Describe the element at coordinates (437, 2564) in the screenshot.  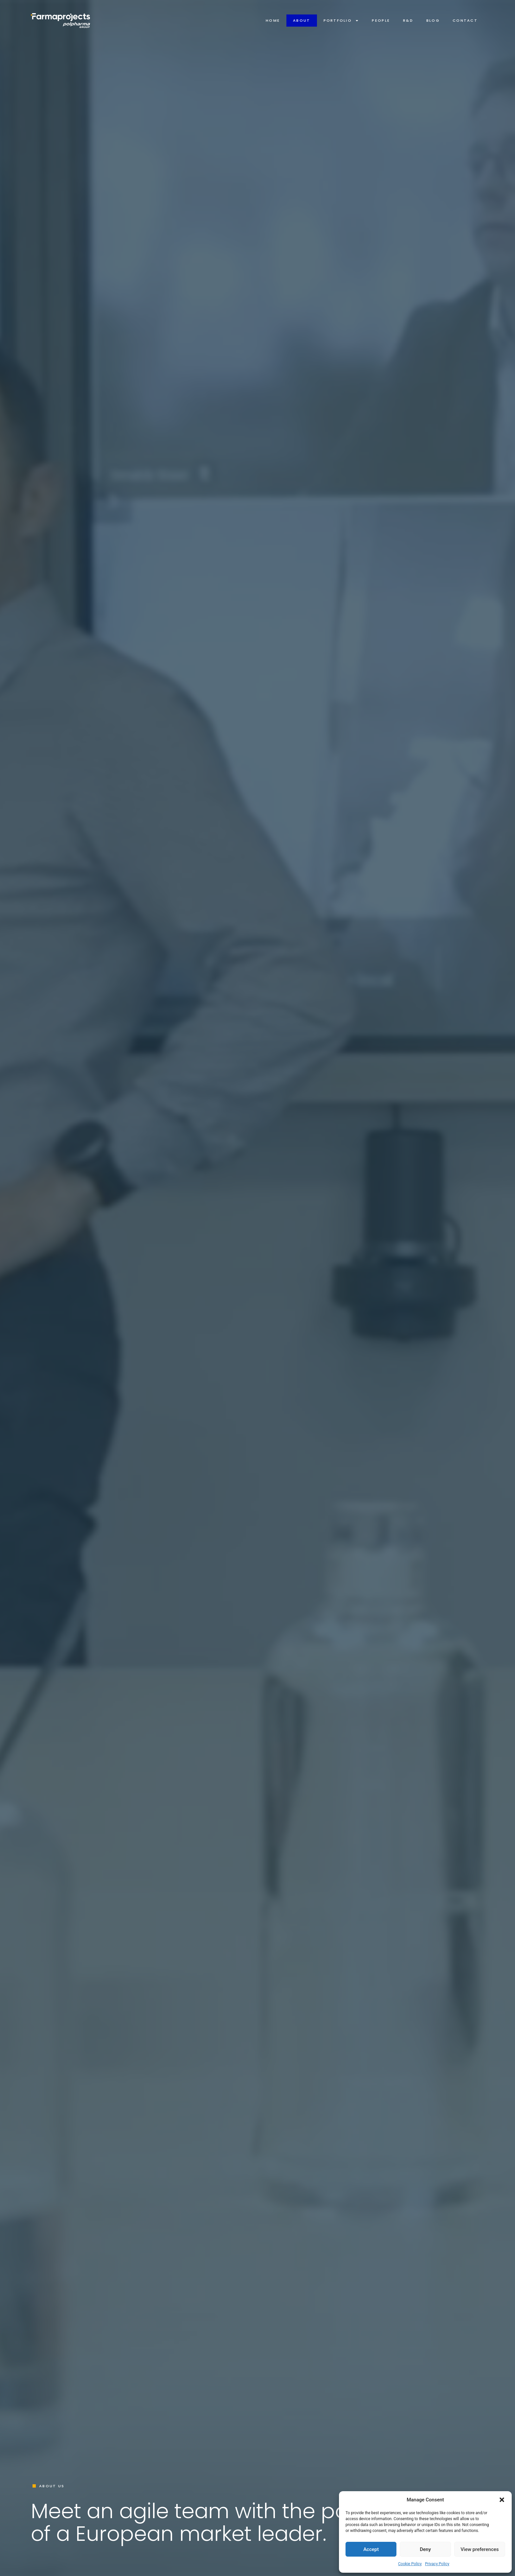
I see `Privacy Policy` at that location.